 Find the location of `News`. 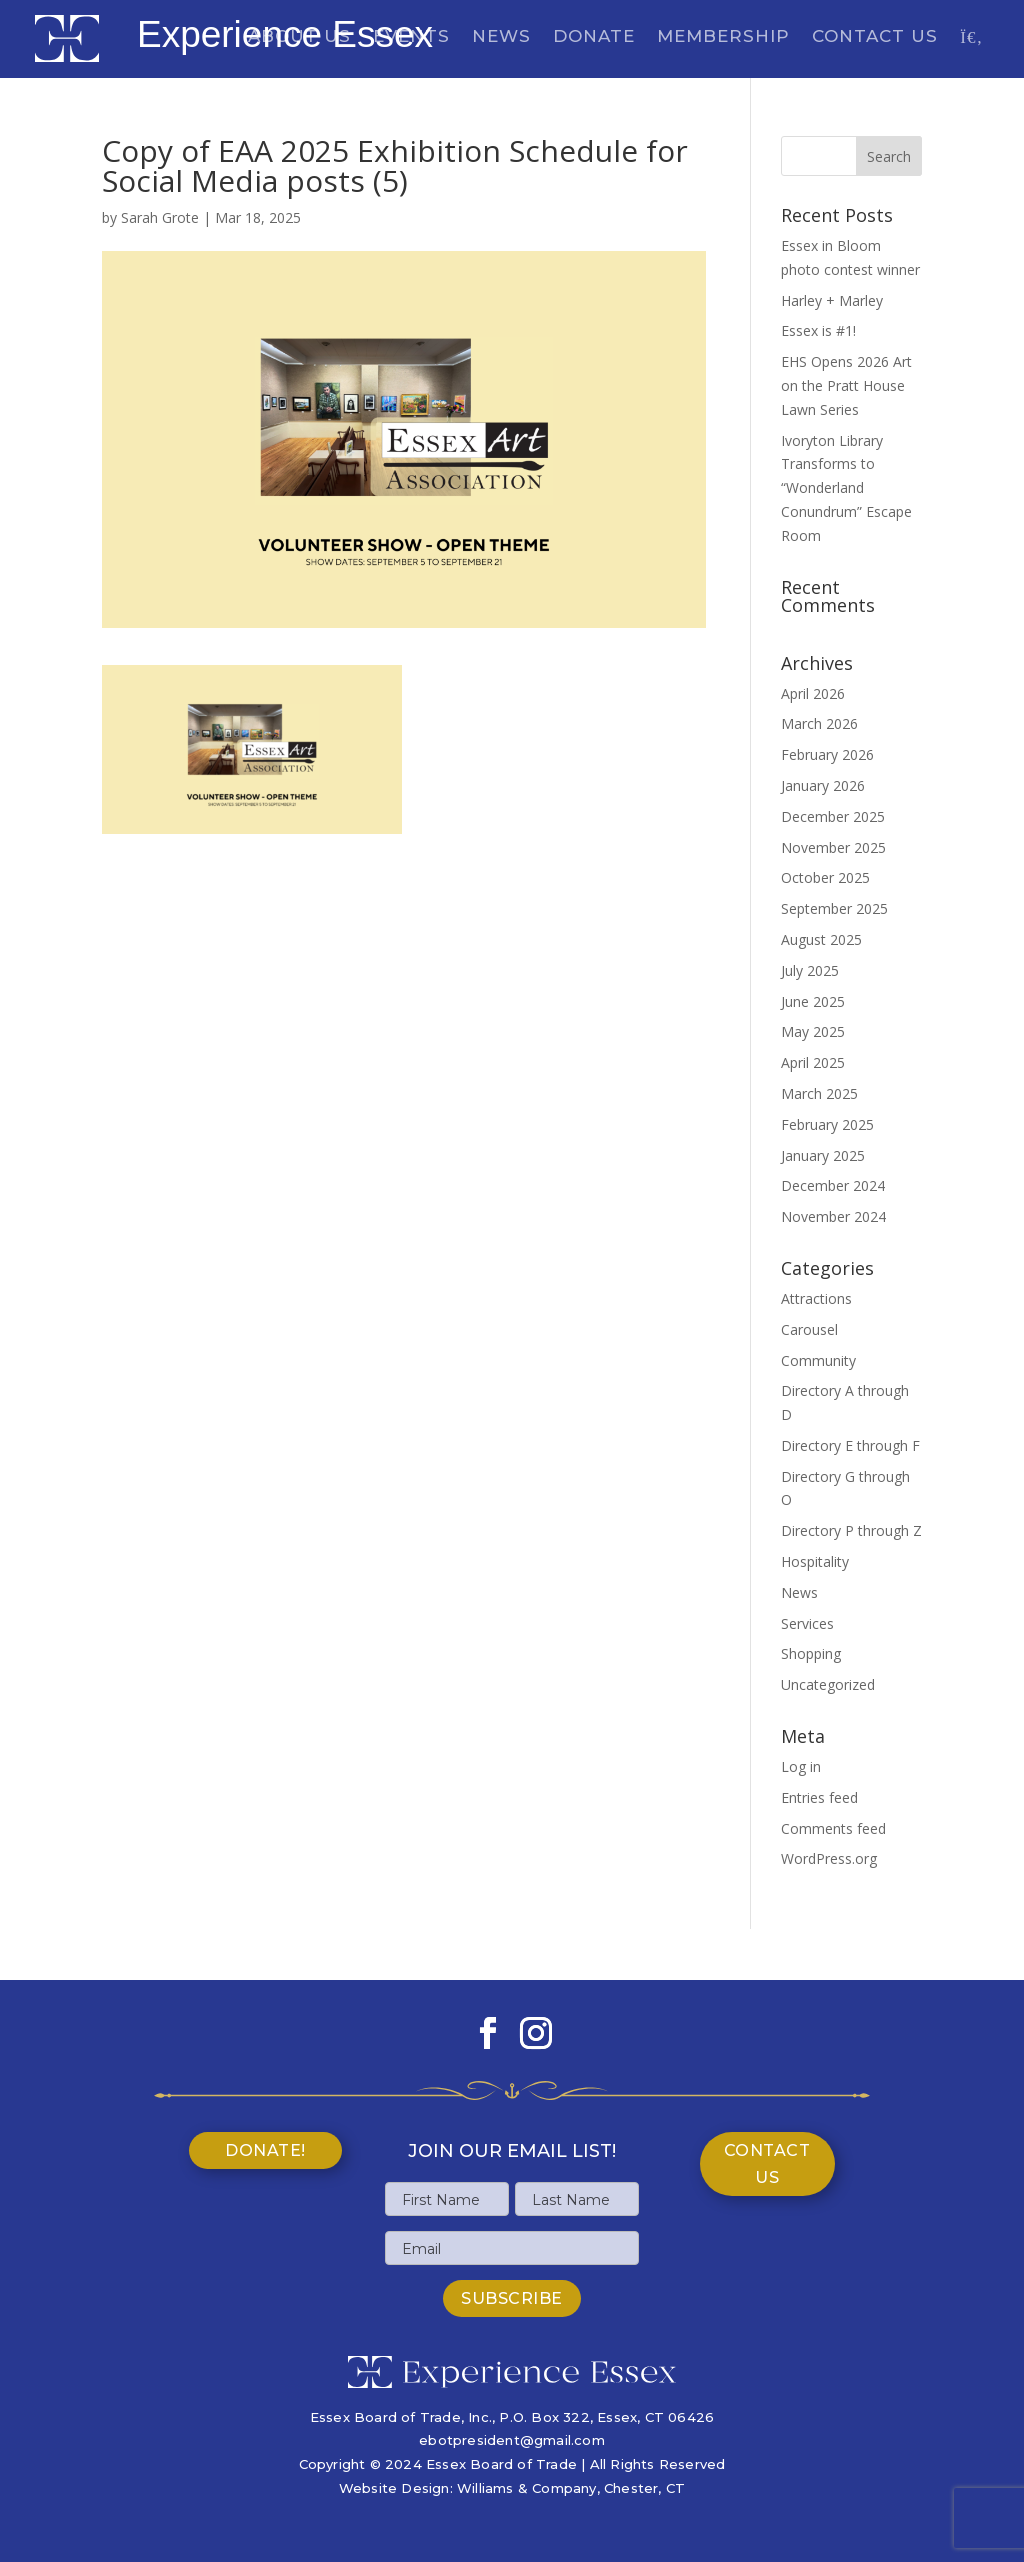

News is located at coordinates (501, 37).